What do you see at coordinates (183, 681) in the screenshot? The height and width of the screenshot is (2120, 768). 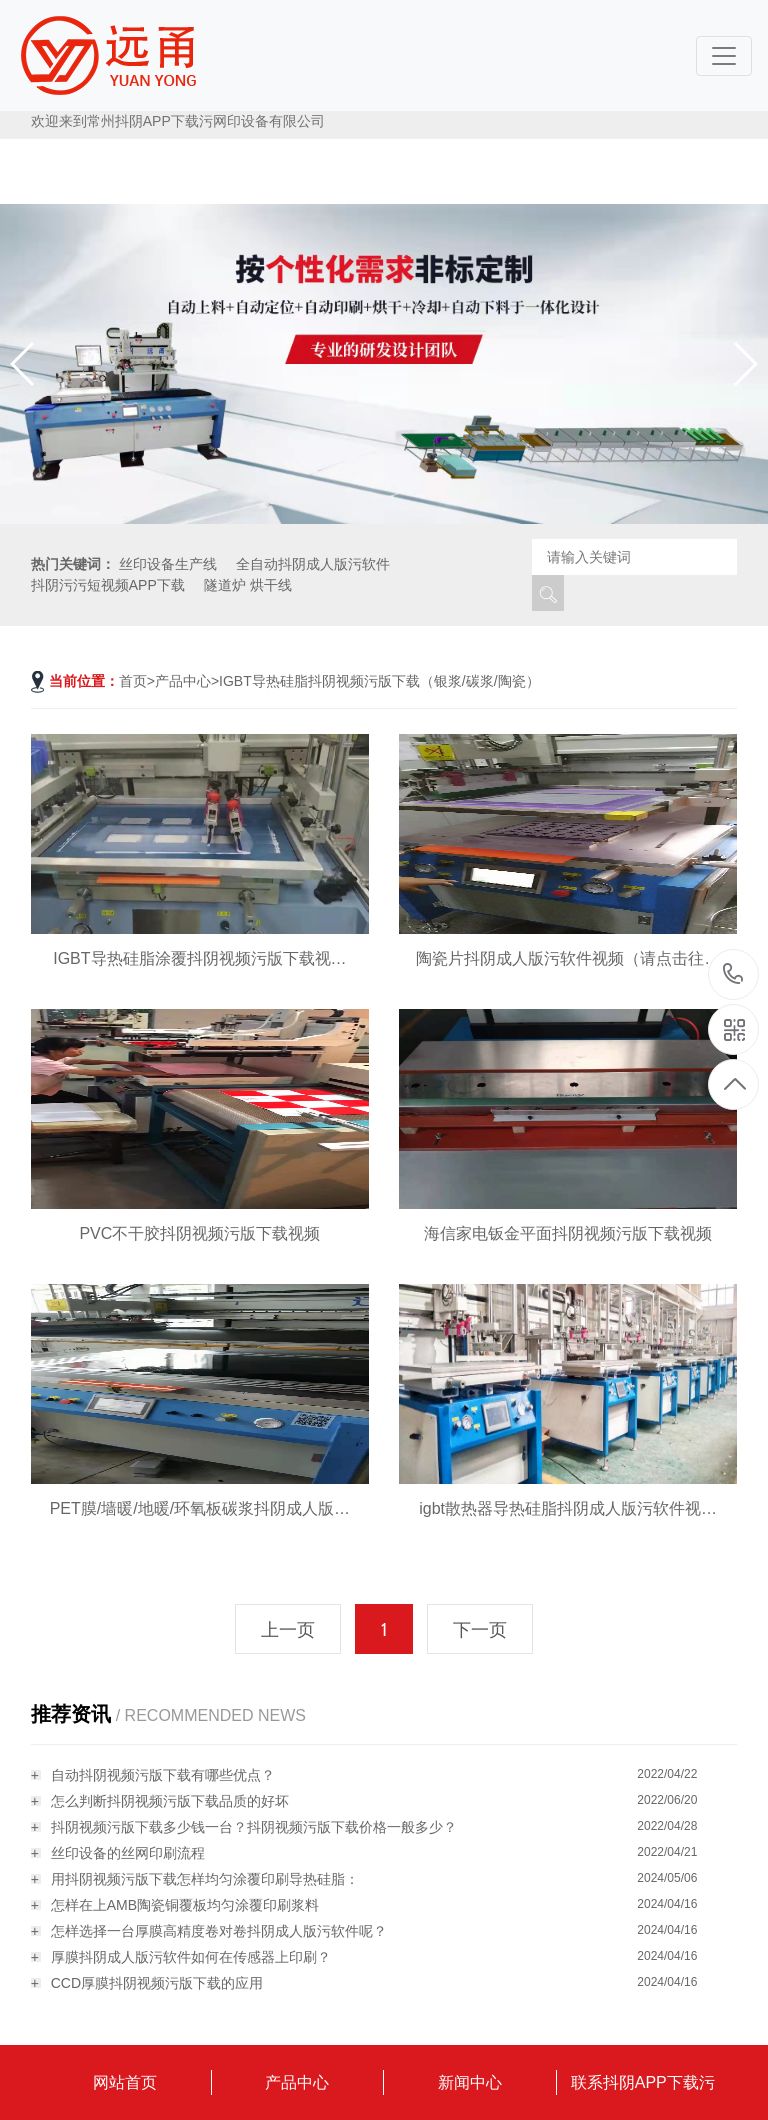 I see `产品中心` at bounding box center [183, 681].